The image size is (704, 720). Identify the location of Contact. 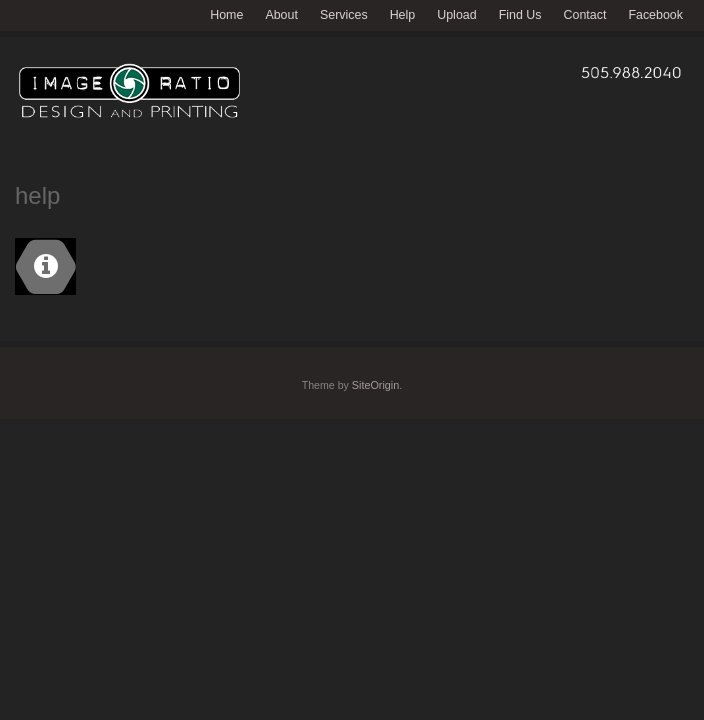
(585, 15).